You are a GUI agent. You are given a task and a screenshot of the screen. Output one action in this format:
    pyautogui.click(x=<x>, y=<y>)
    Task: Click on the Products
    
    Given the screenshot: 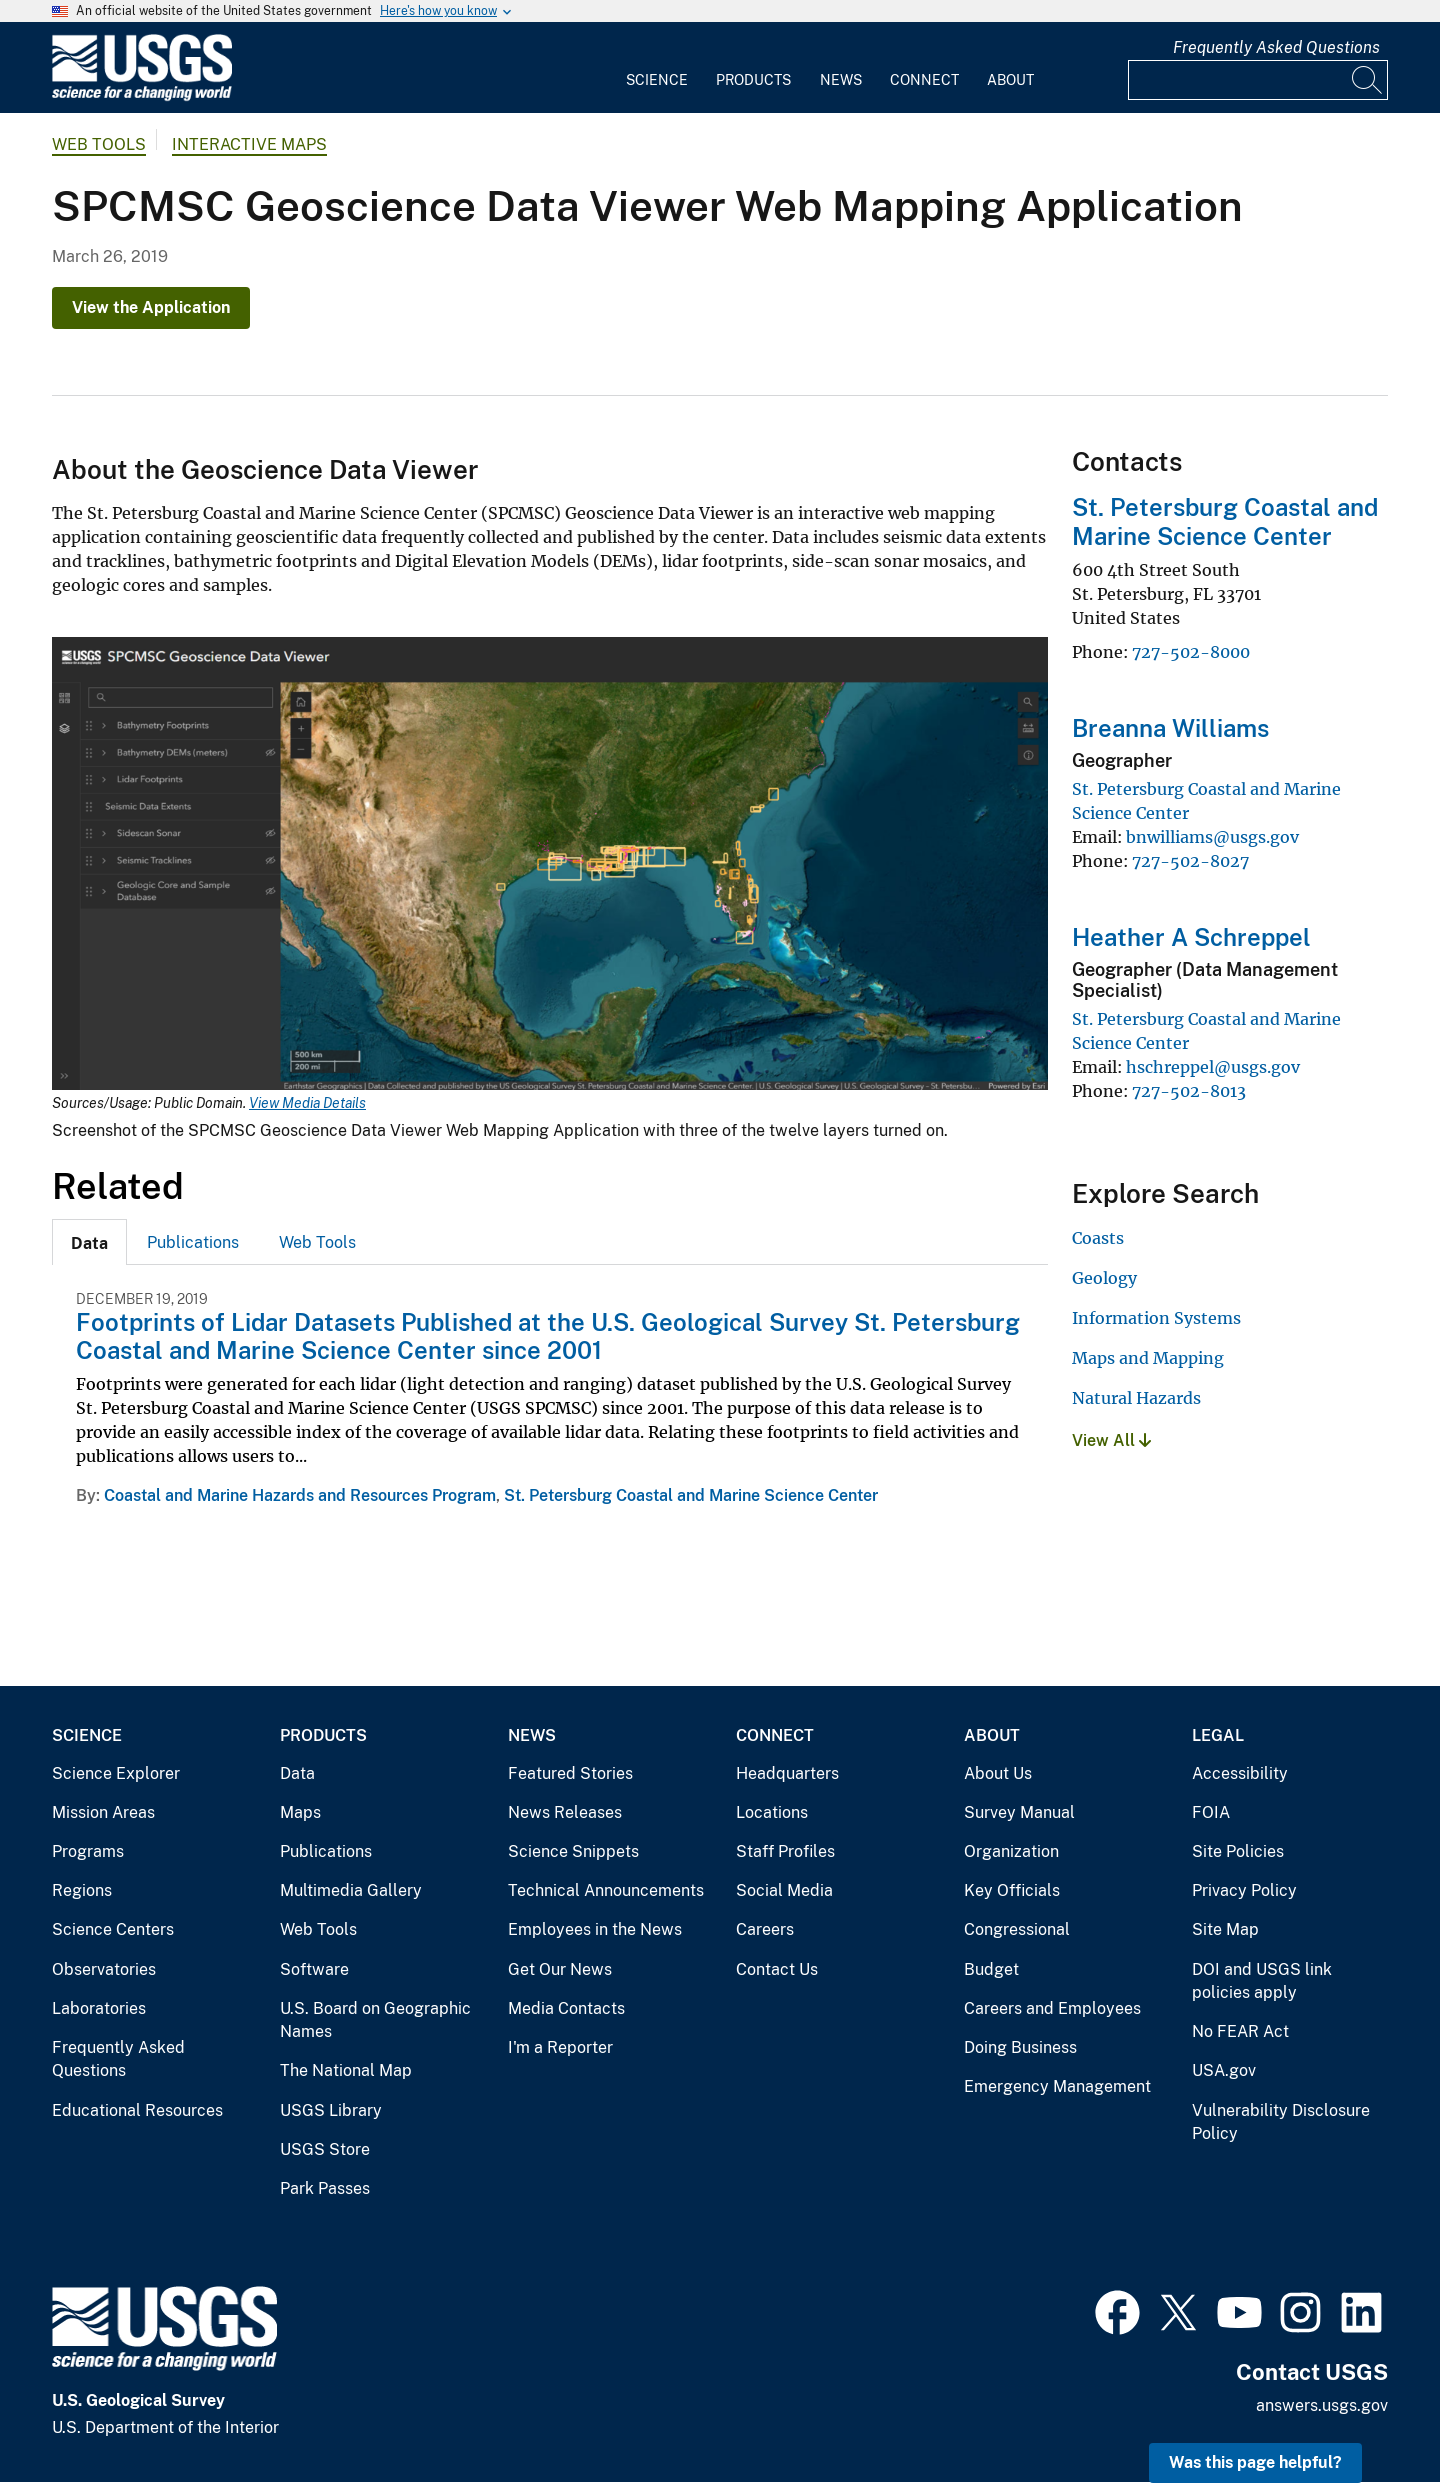 What is the action you would take?
    pyautogui.click(x=753, y=80)
    